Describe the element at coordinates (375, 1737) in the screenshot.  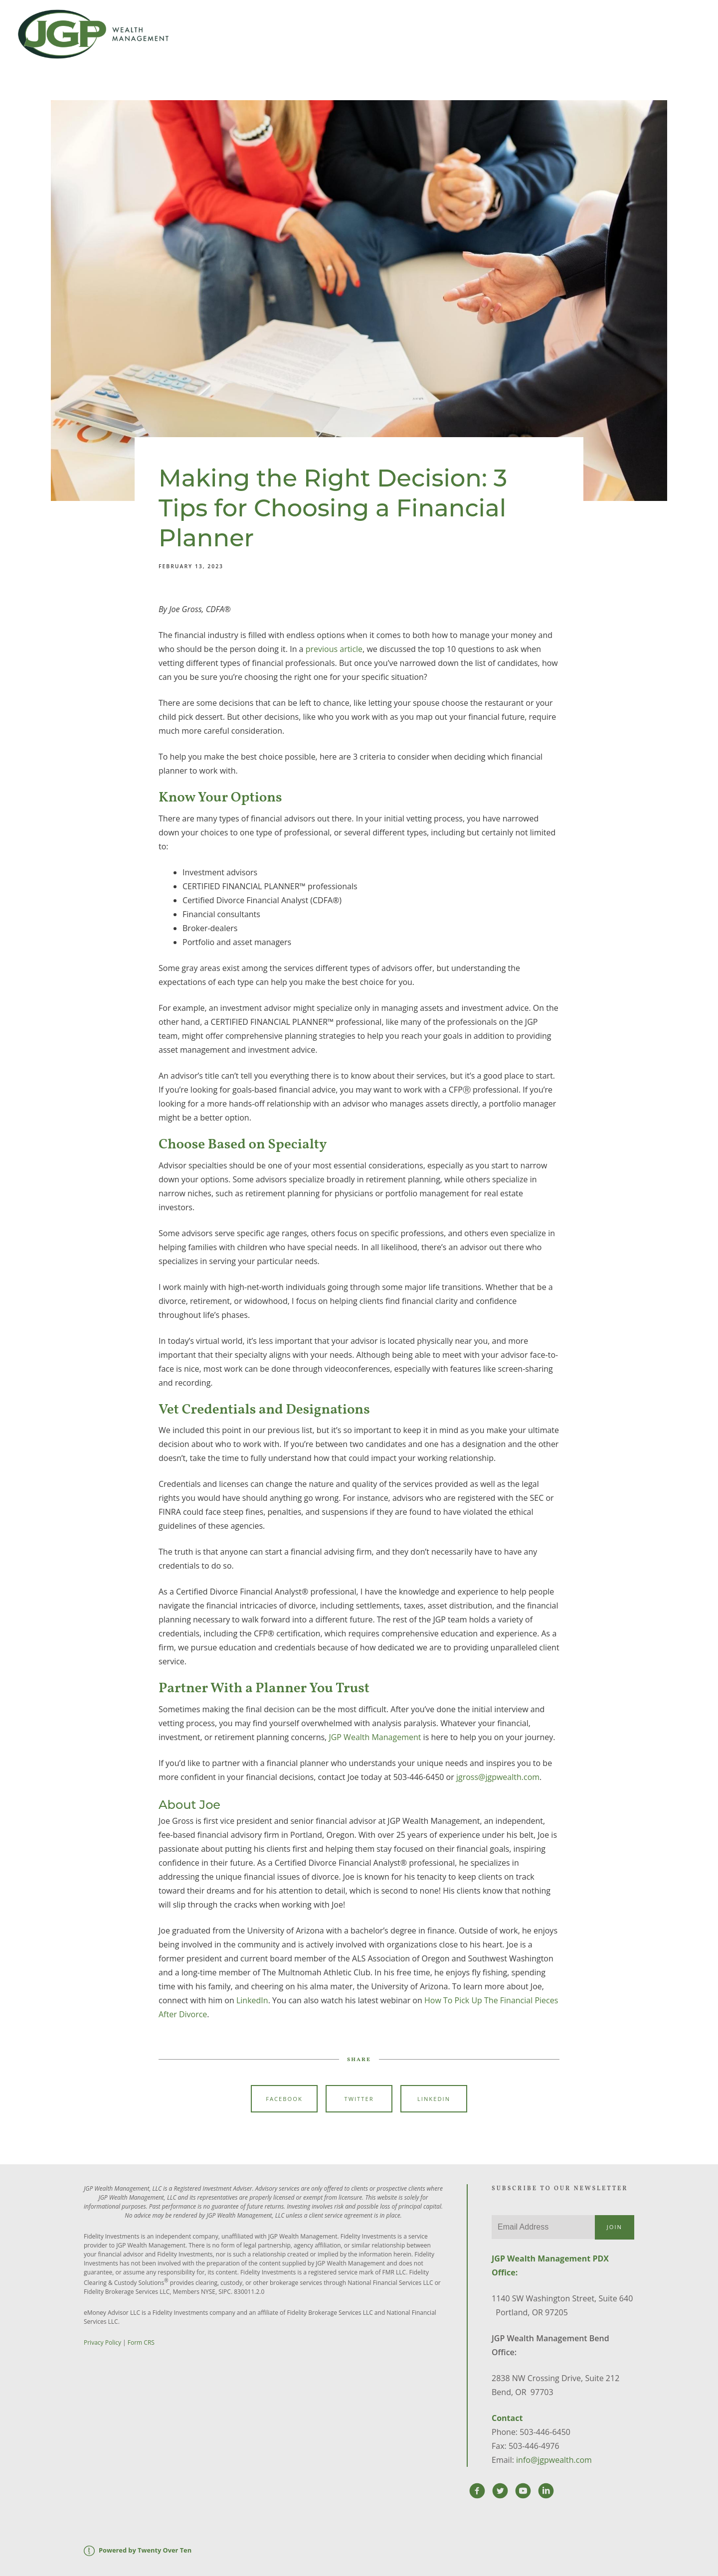
I see `JGP Wealth Management` at that location.